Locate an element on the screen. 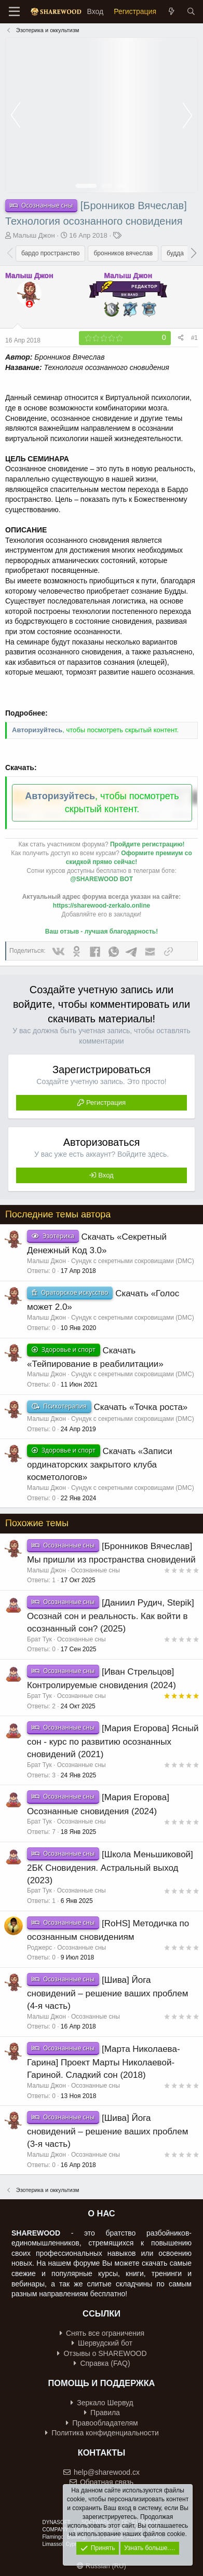 This screenshot has width=203, height=2576. [Шива] Йога сновидений – решение ваших проблем (4-я часть) is located at coordinates (107, 1993).